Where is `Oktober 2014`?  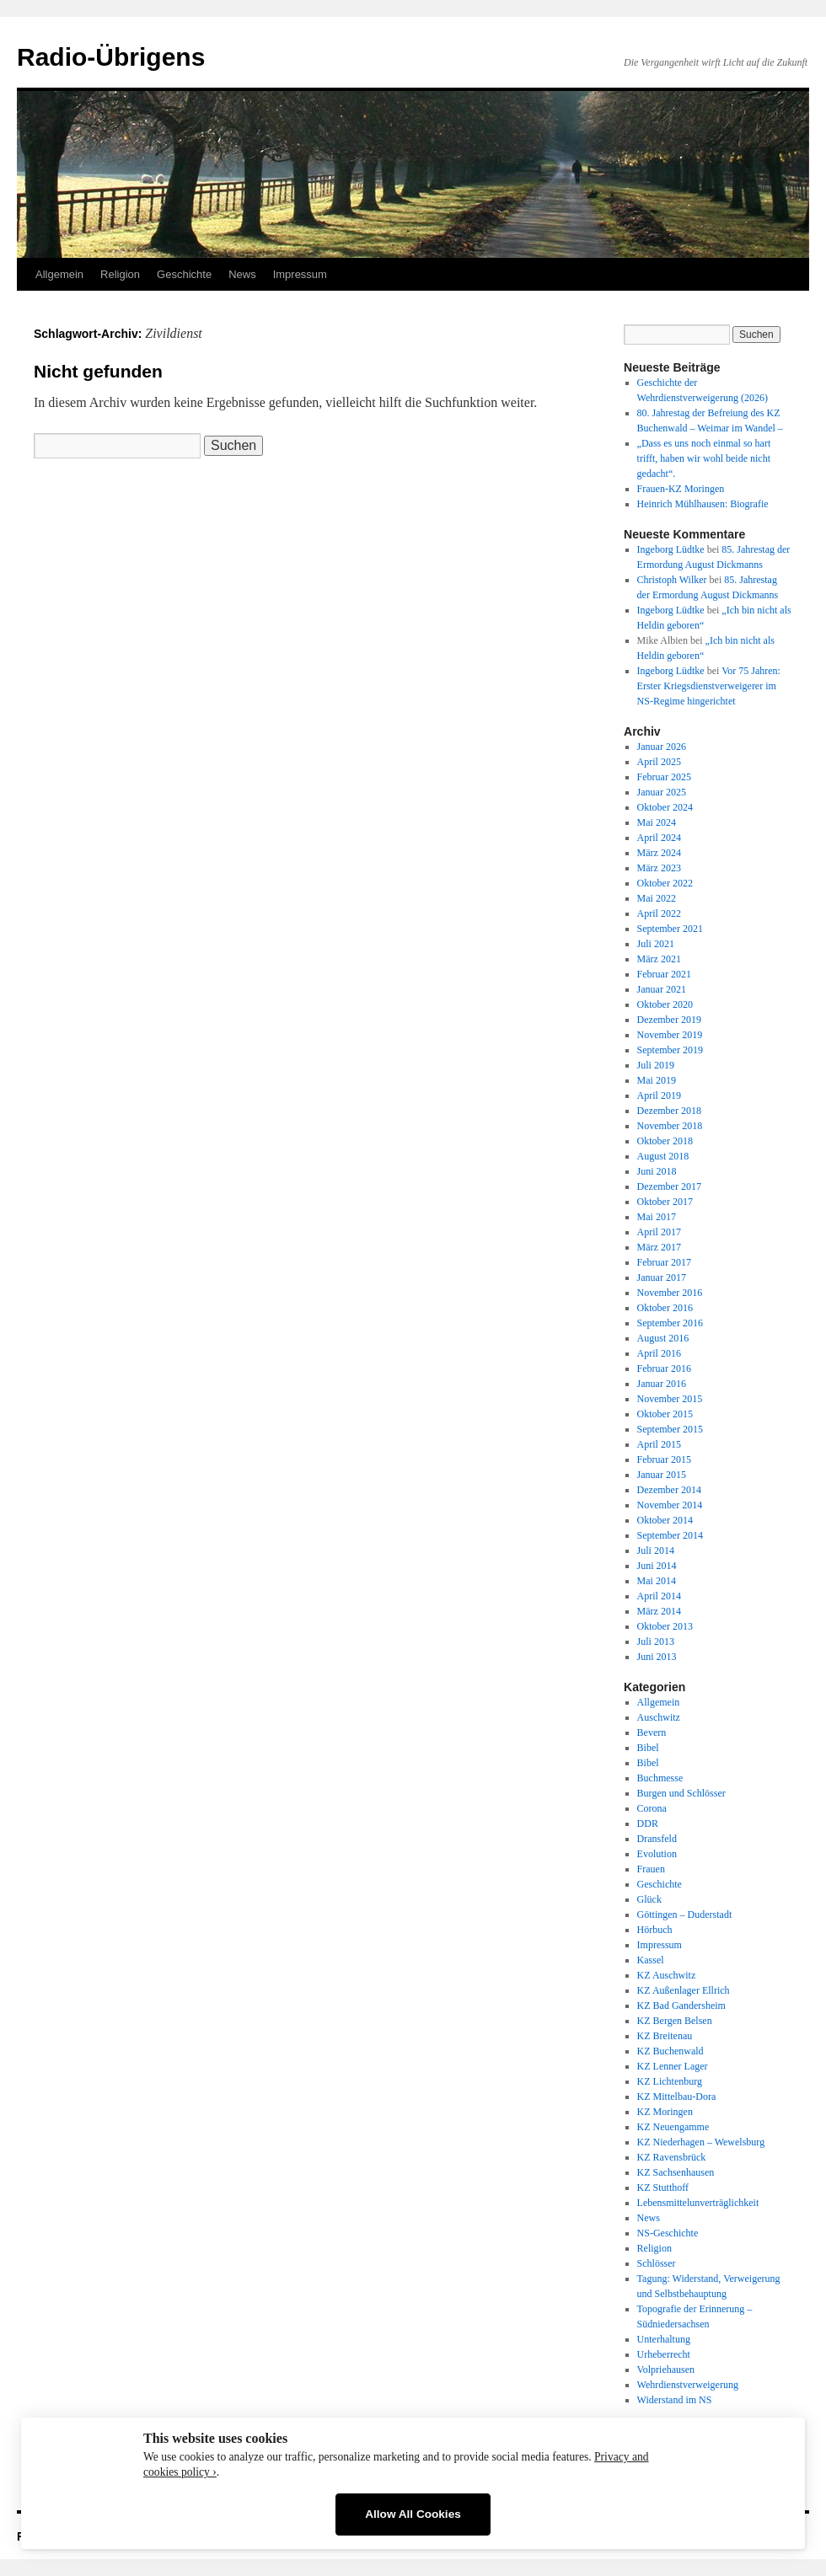
Oktober 2014 is located at coordinates (665, 1520).